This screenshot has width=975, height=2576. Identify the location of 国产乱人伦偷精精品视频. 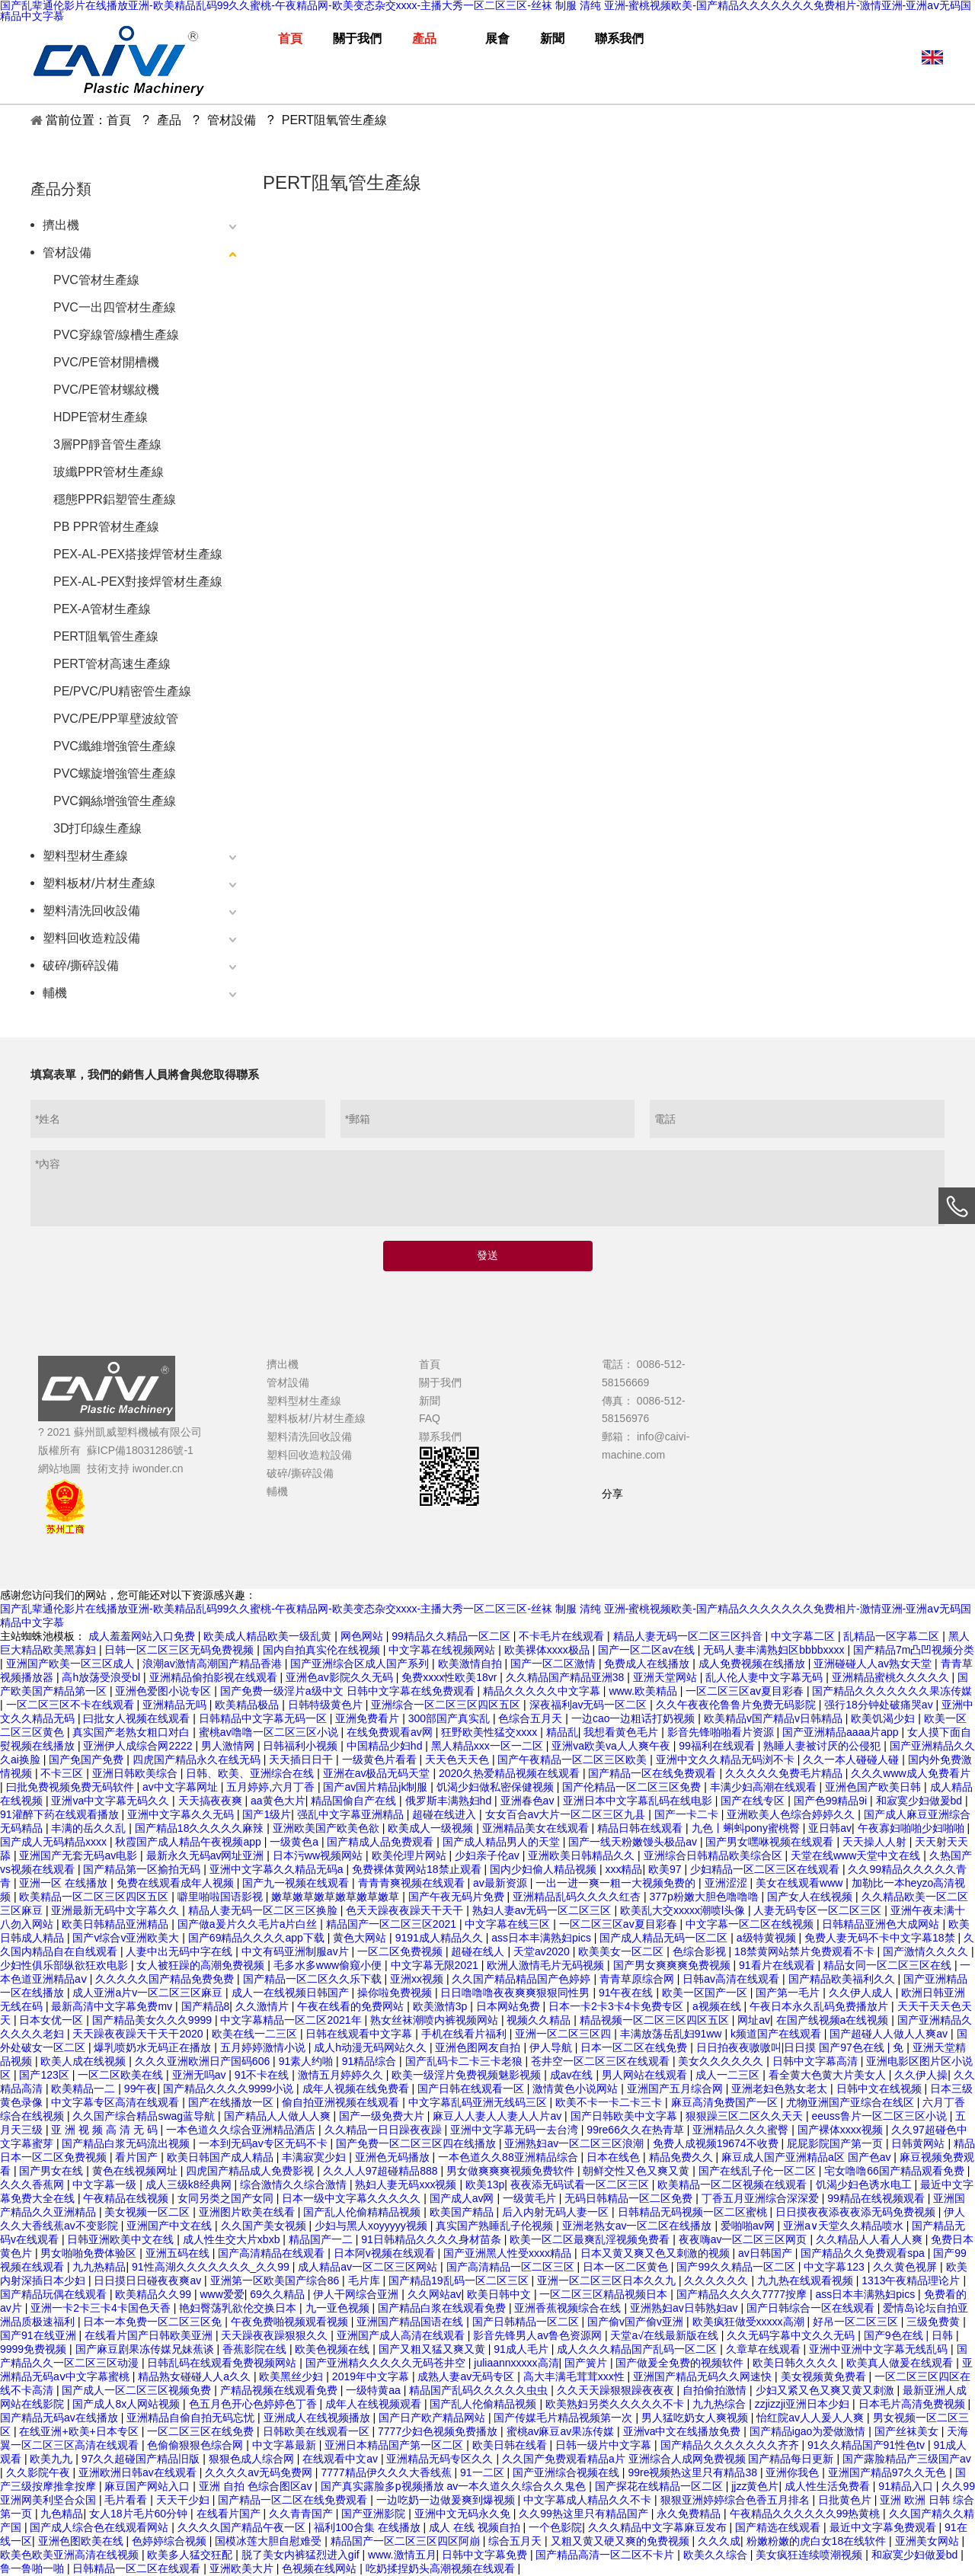
(363, 2212).